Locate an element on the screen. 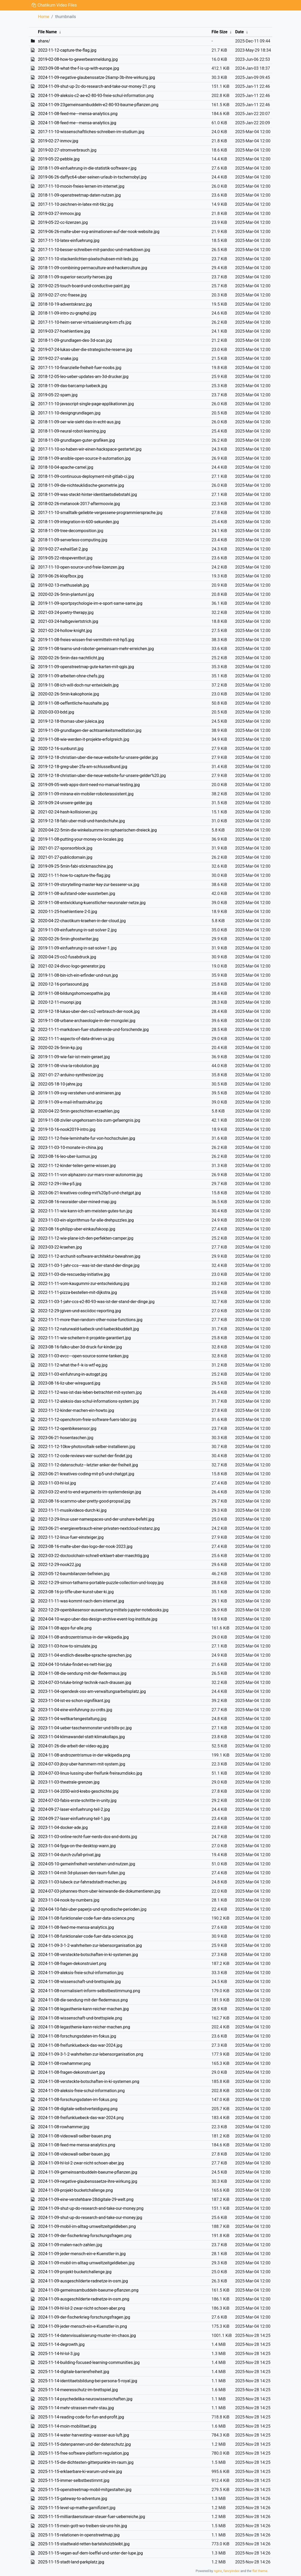 The height and width of the screenshot is (2576, 301). 2023-11-03-1-jahr-ccs---was-ist-der-stand-der-dinge.jpg is located at coordinates (89, 1265).